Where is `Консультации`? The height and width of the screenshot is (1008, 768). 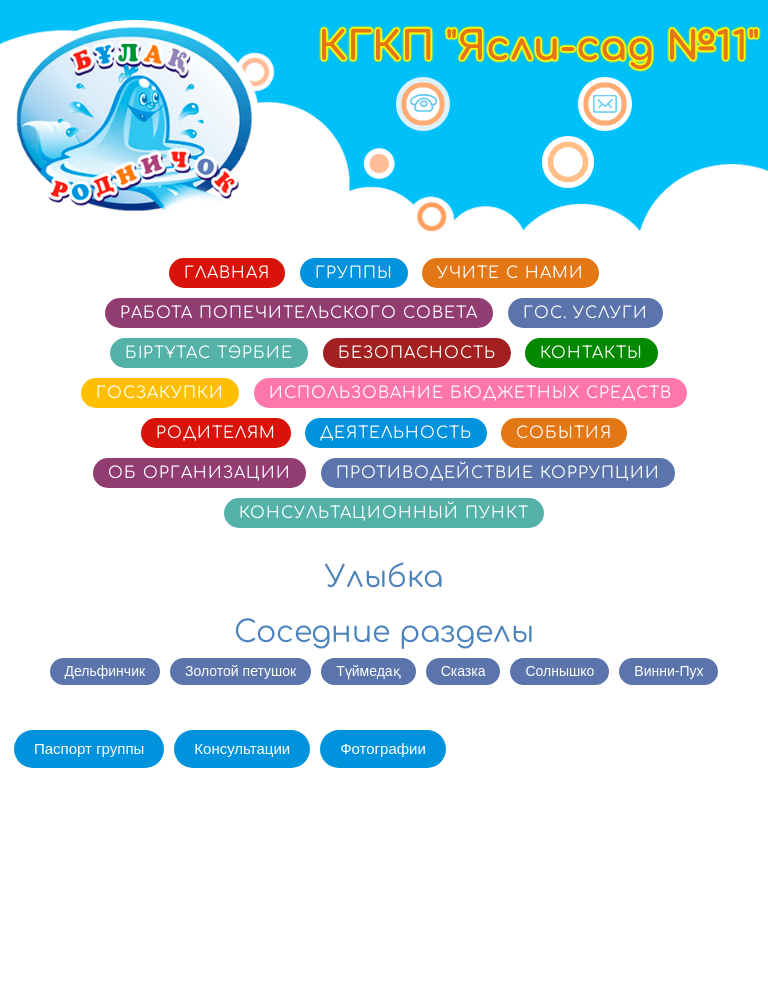 Консультации is located at coordinates (242, 748).